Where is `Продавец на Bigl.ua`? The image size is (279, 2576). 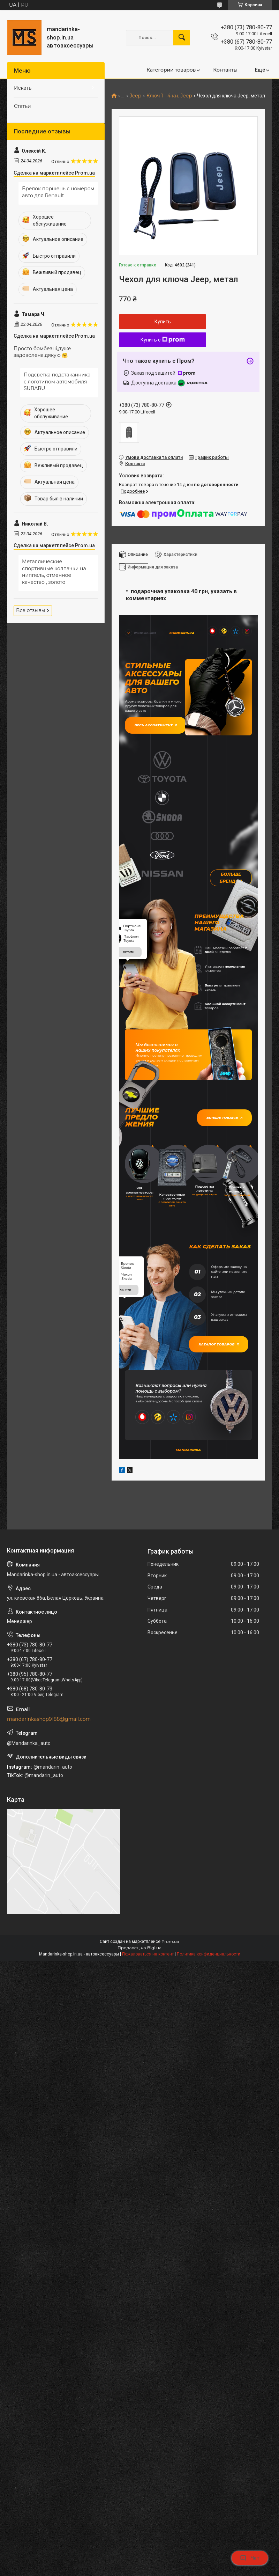
Продавец на Bigl.ua is located at coordinates (139, 2000).